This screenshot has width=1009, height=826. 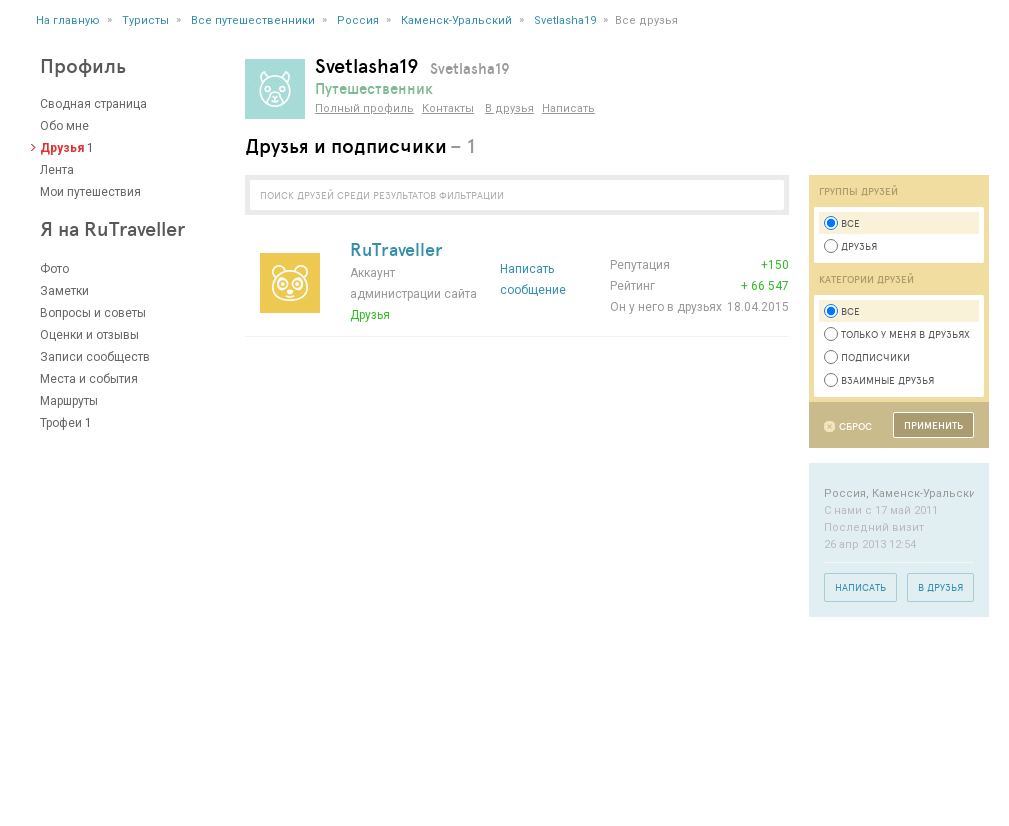 What do you see at coordinates (867, 357) in the screenshot?
I see `Подписчики` at bounding box center [867, 357].